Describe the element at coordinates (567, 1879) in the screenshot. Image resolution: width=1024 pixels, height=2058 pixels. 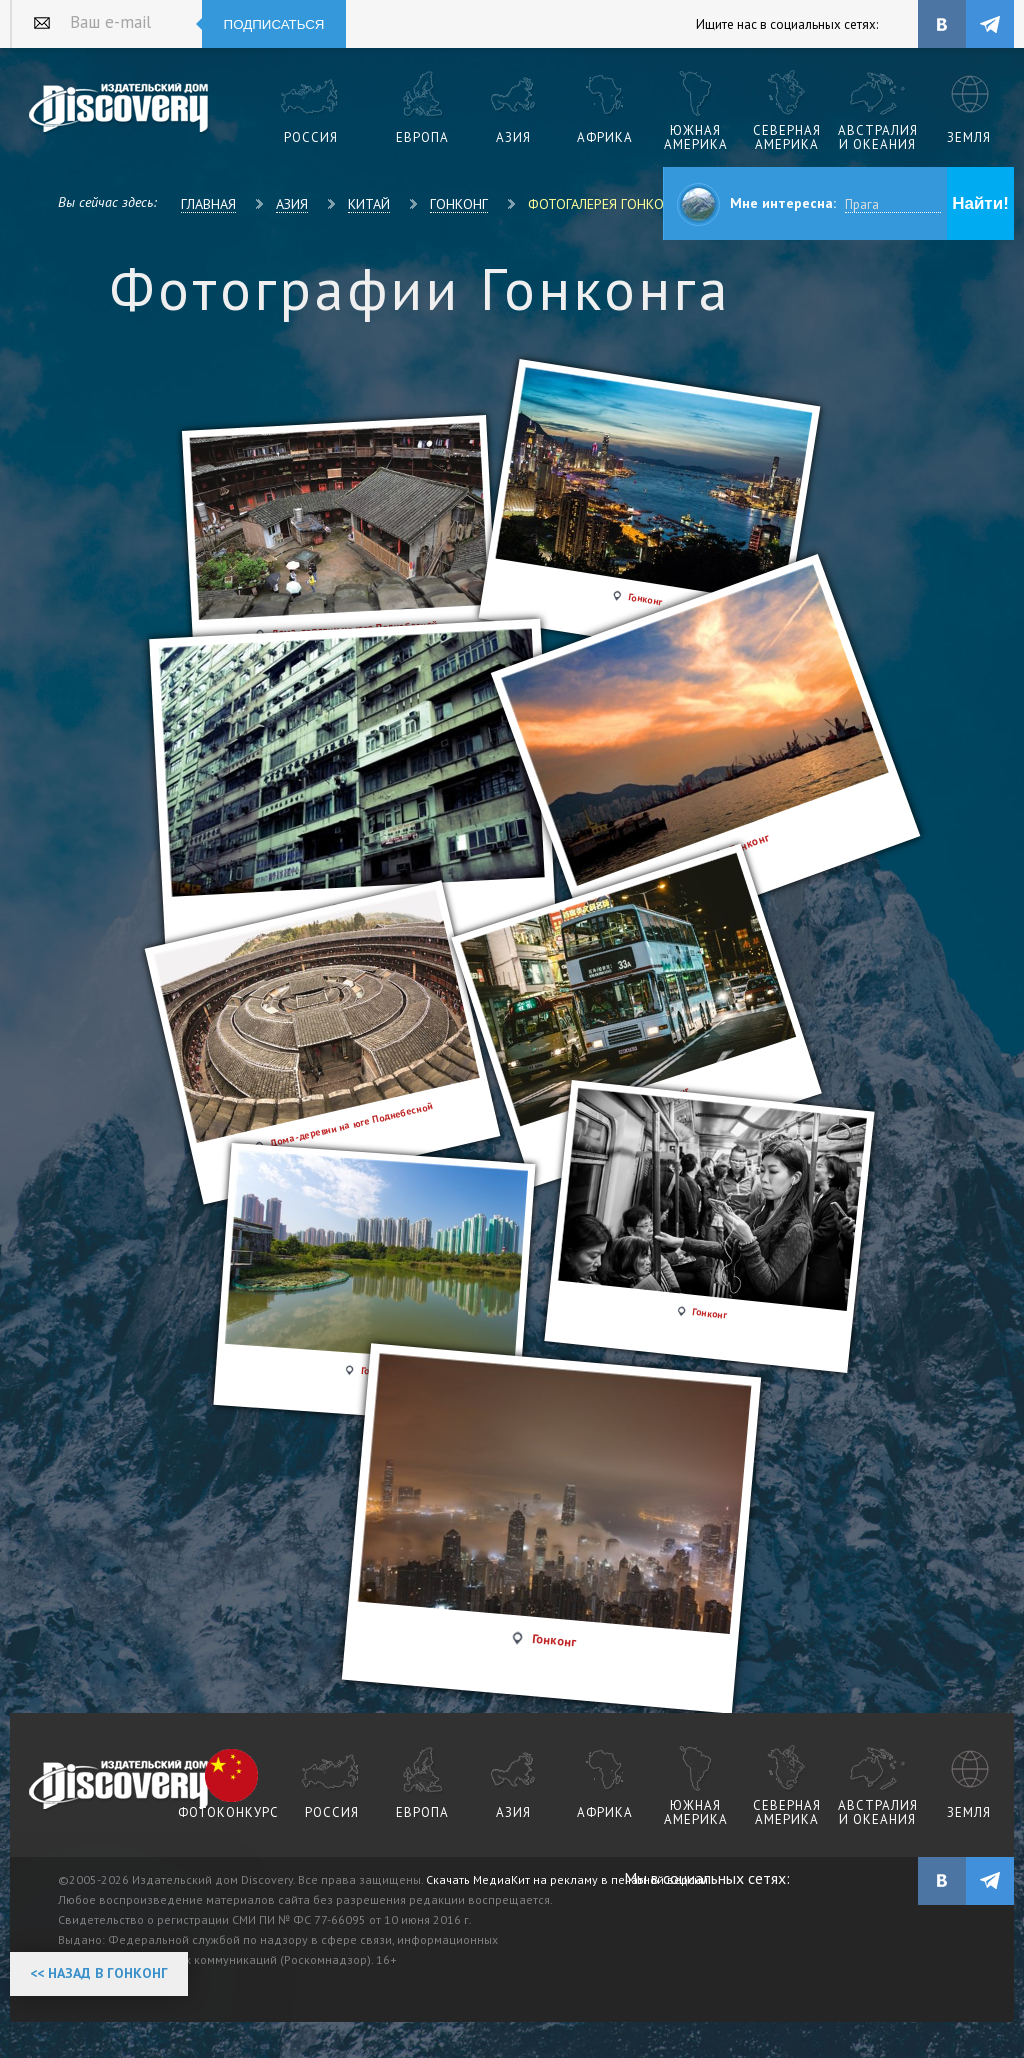
I see `Скачать МедиаКит на рекламу в печатной версии` at that location.